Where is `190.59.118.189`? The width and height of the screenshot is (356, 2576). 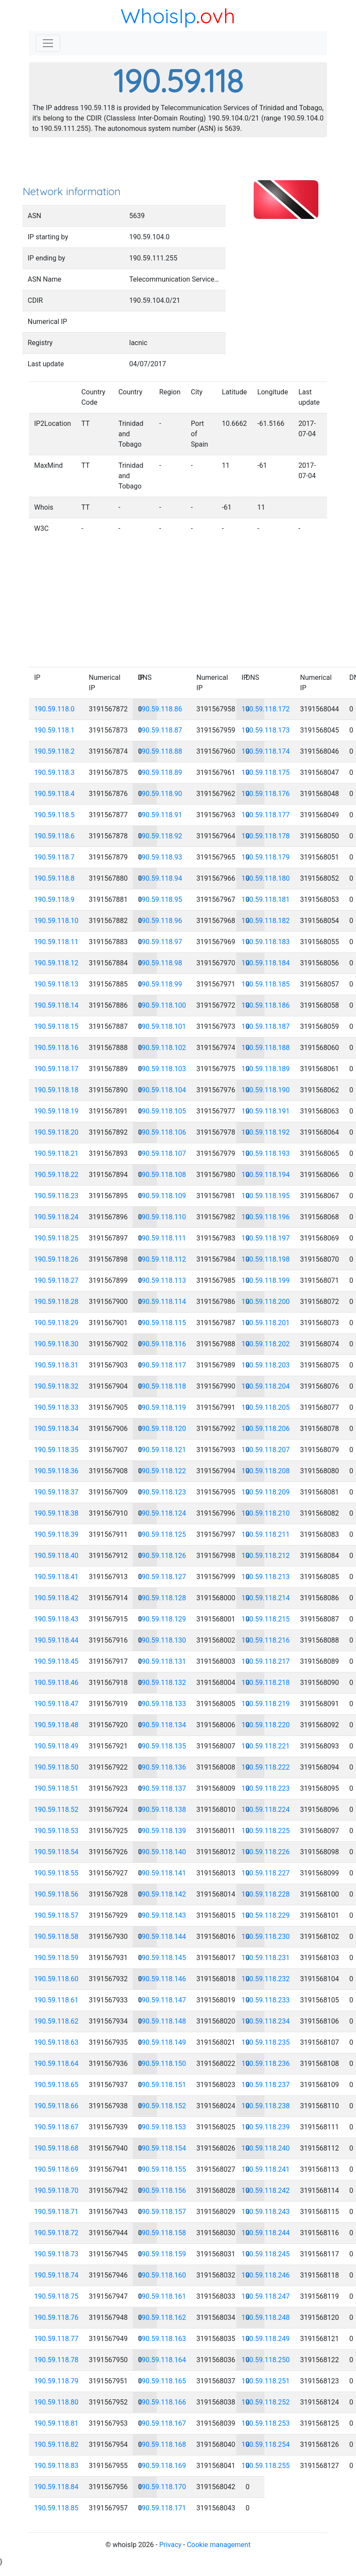
190.59.118.189 is located at coordinates (266, 1069).